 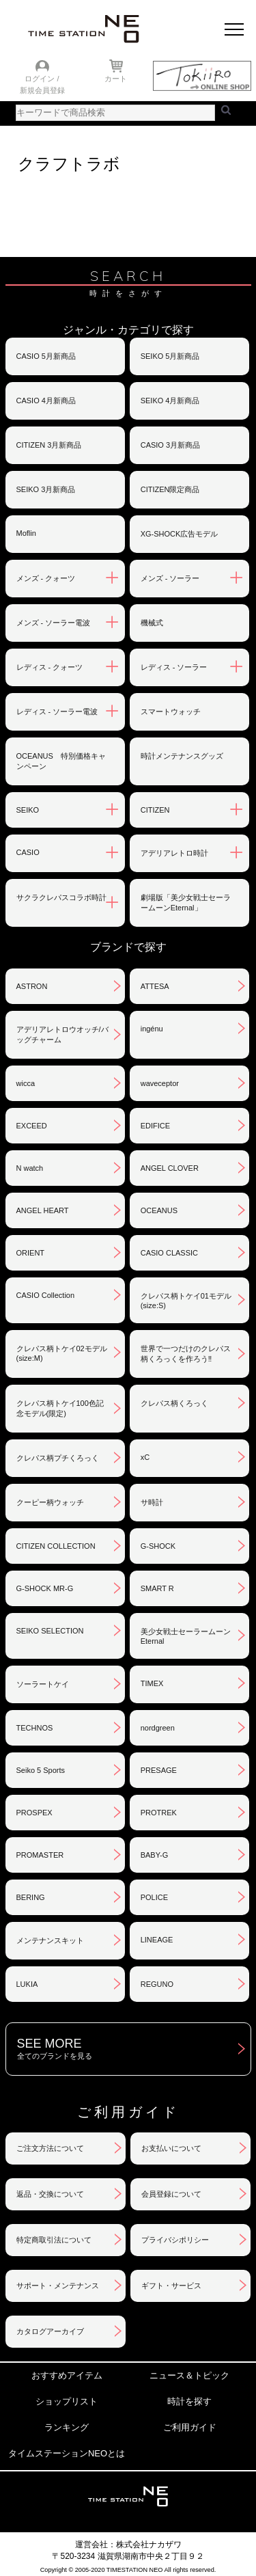 What do you see at coordinates (152, 623) in the screenshot?
I see `機械式` at bounding box center [152, 623].